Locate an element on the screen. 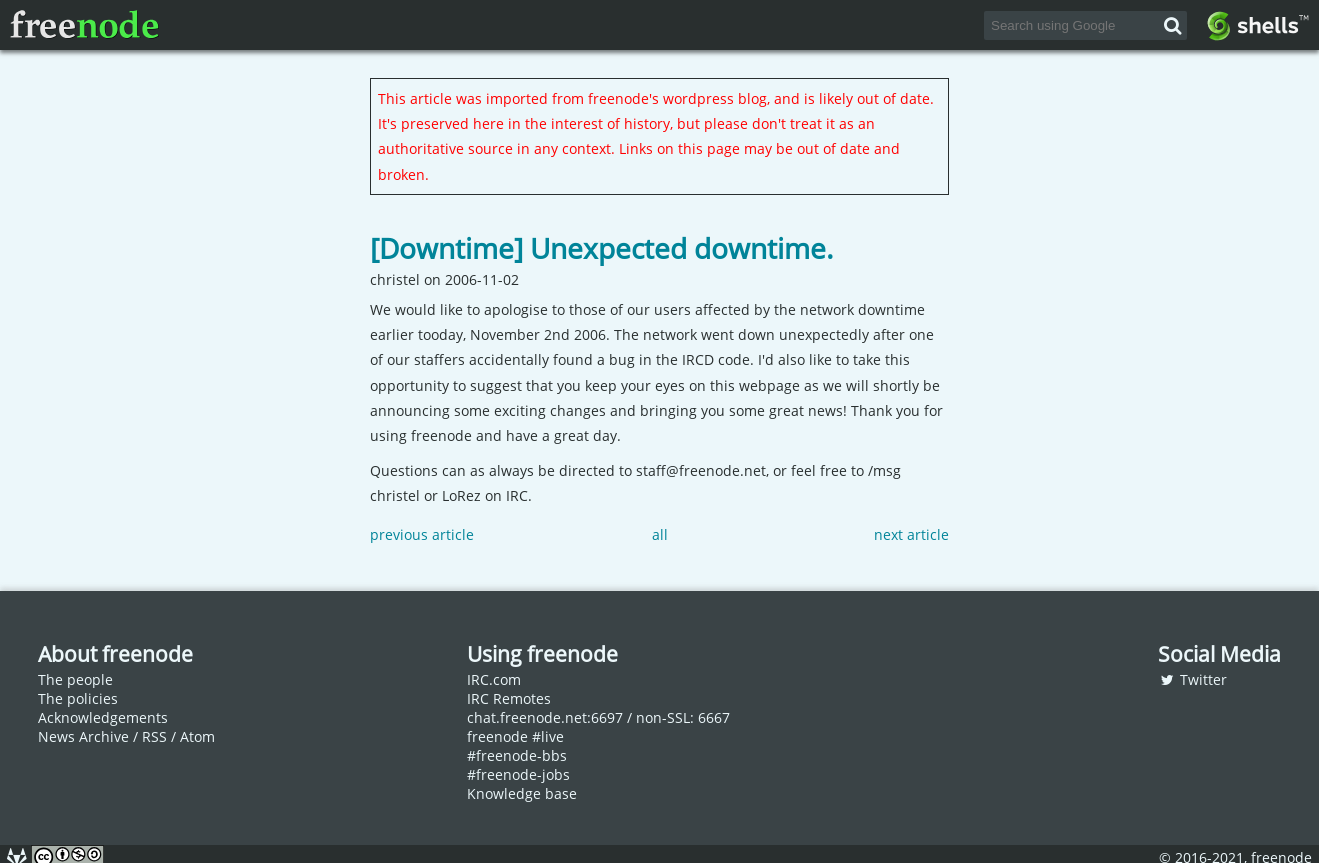  Knowledge base is located at coordinates (522, 793).